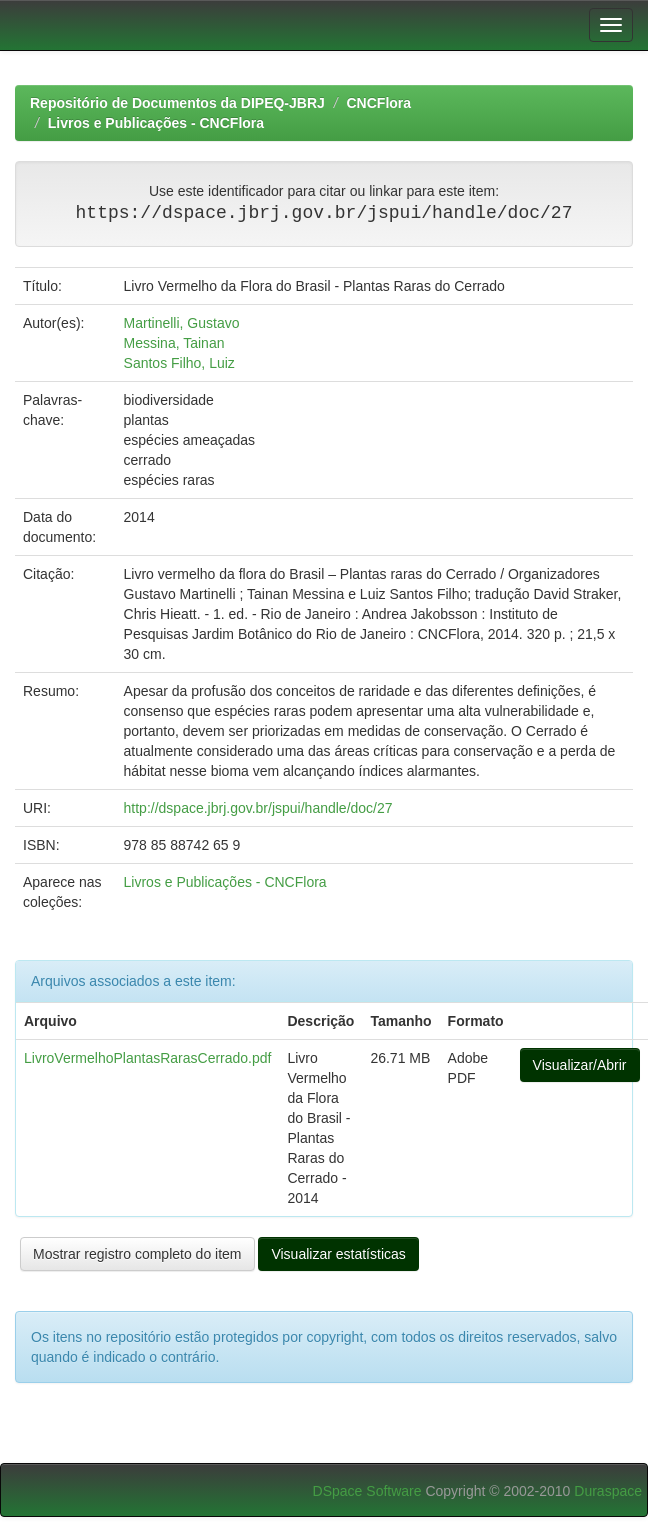 Image resolution: width=648 pixels, height=1537 pixels. Describe the element at coordinates (147, 1058) in the screenshot. I see `LivroVermelhoPlantasRarasCerrado.pdf` at that location.